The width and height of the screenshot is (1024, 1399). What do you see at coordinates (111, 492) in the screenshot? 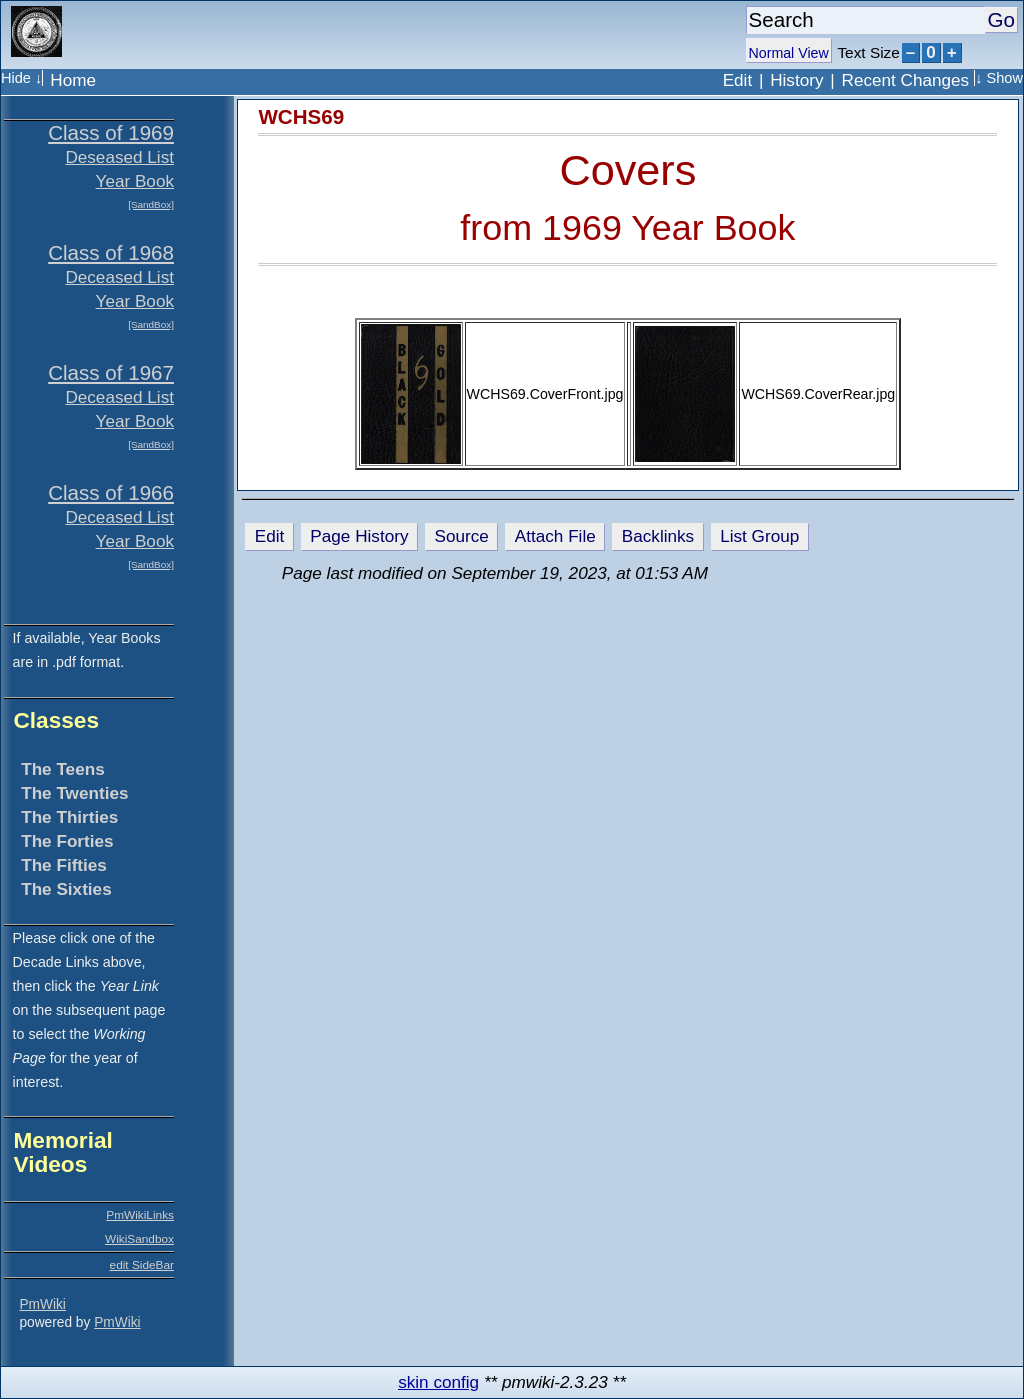
I see `Class of 1966` at bounding box center [111, 492].